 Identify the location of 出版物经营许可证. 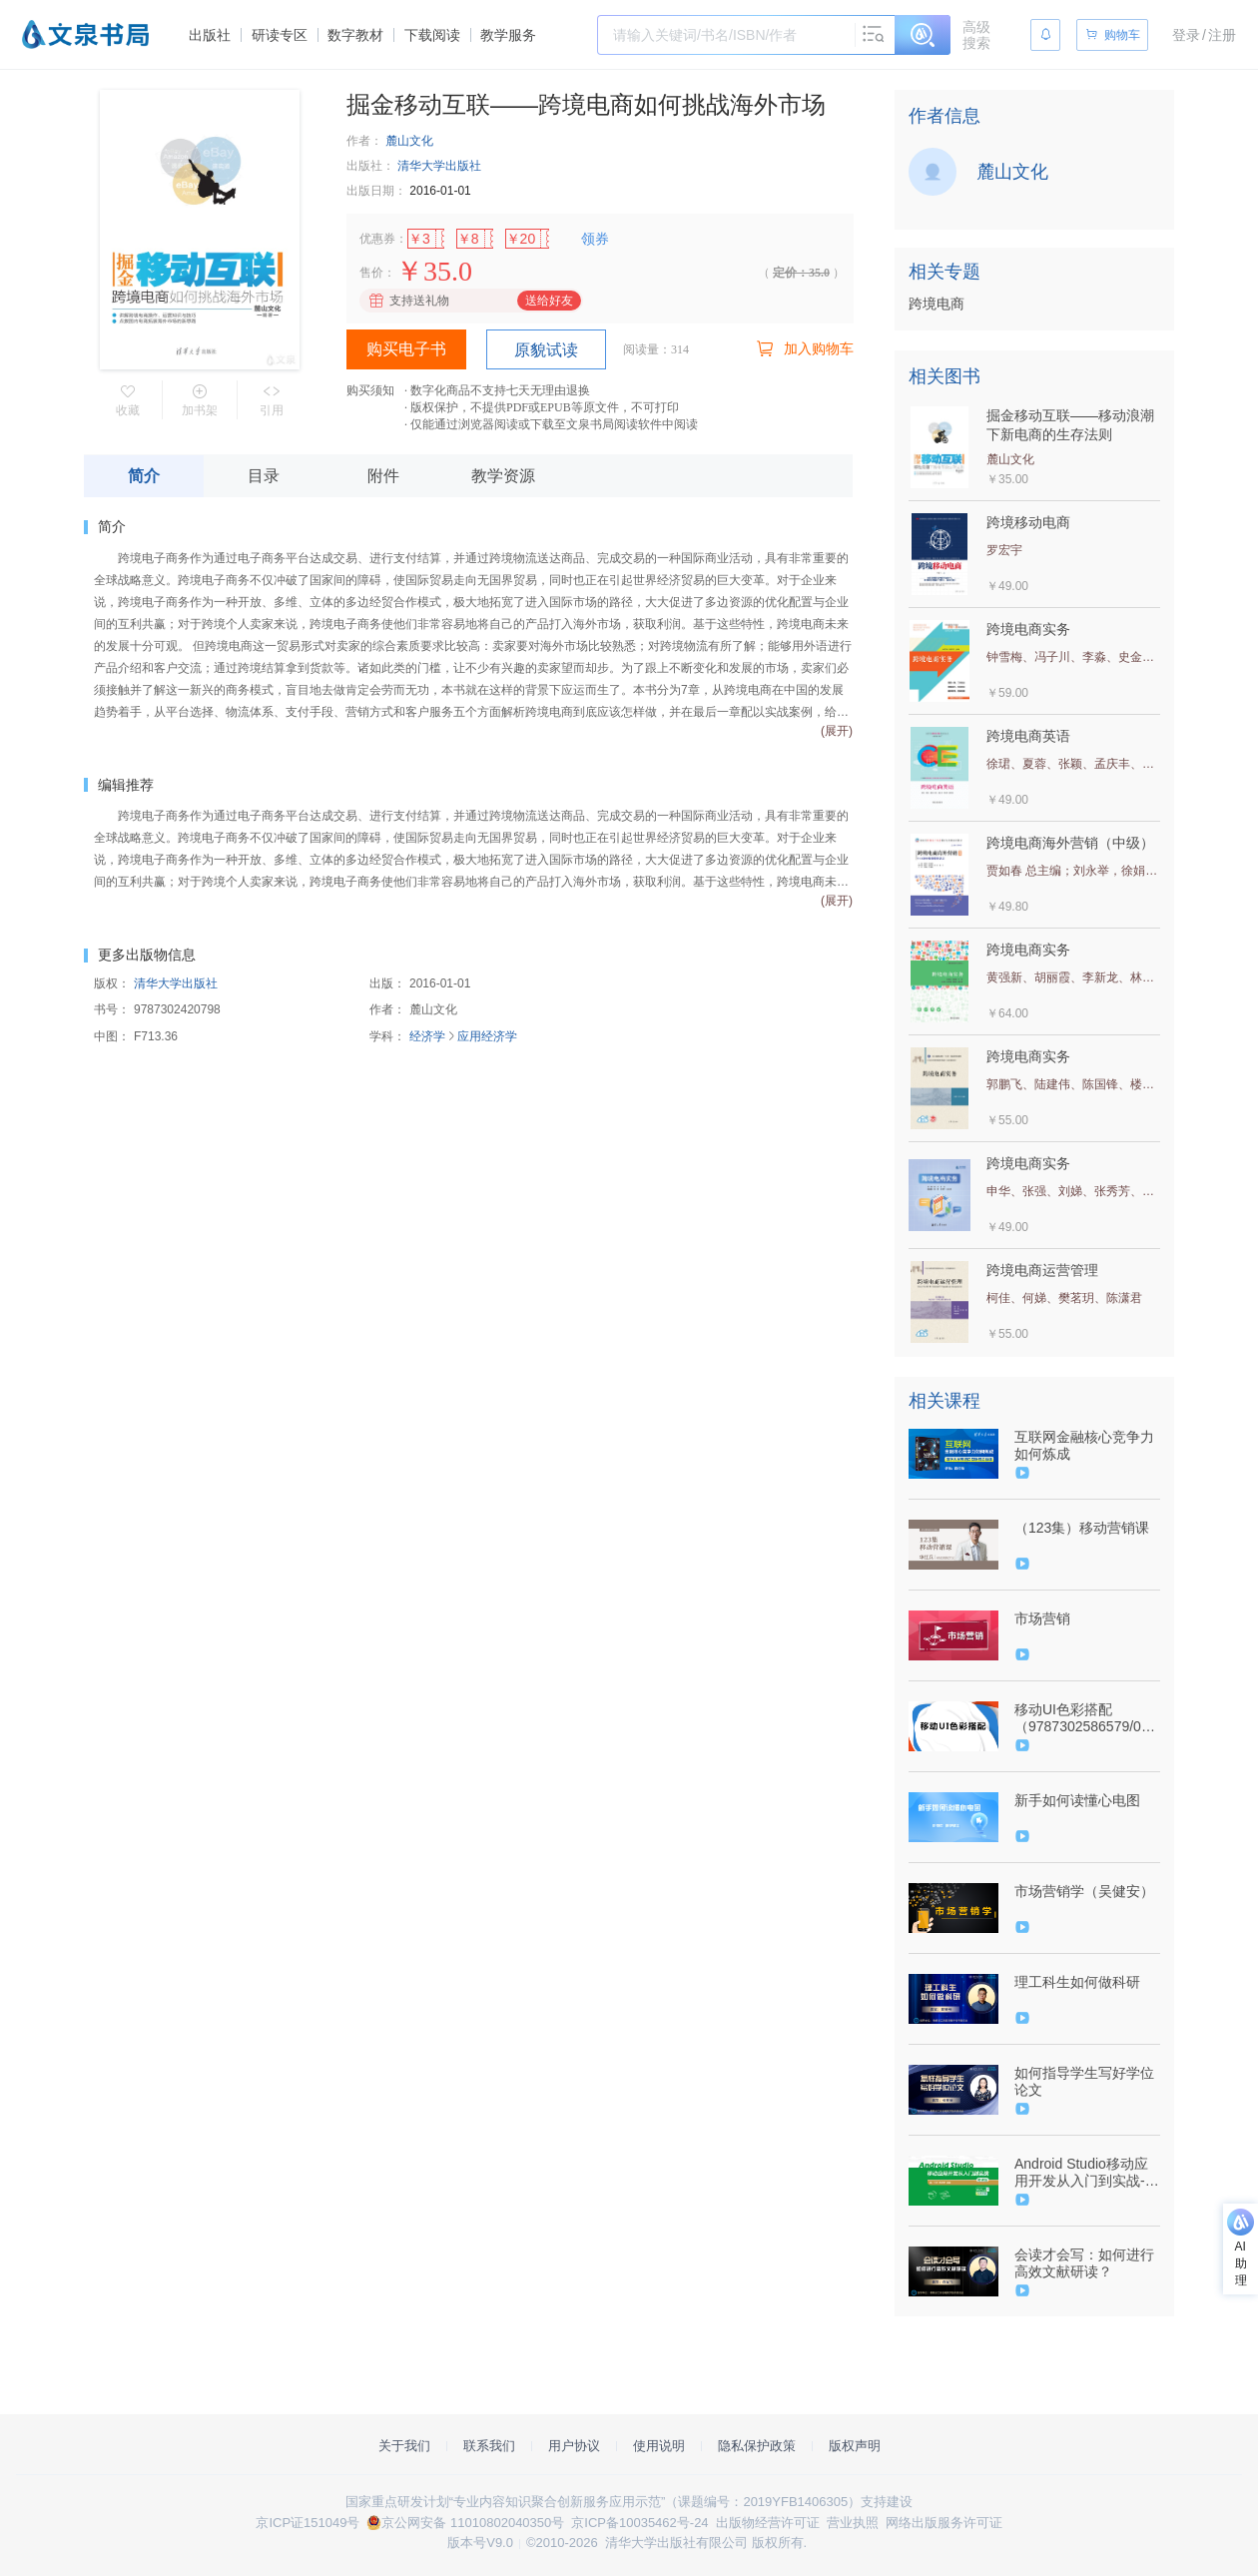
(768, 2522).